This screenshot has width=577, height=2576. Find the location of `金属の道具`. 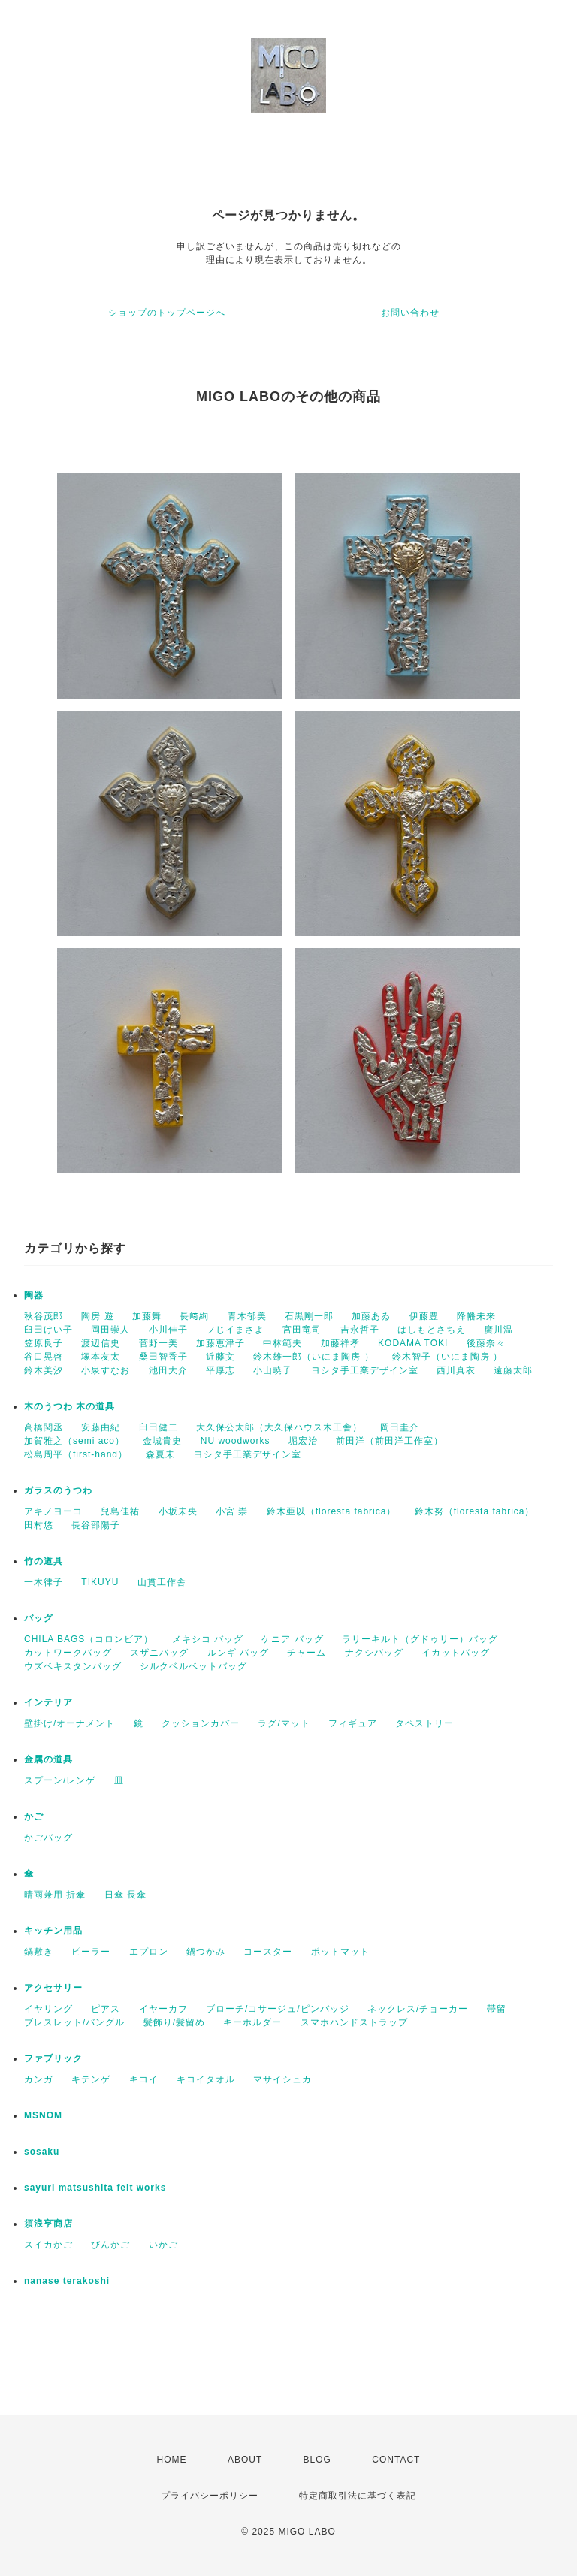

金属の道具 is located at coordinates (48, 1759).